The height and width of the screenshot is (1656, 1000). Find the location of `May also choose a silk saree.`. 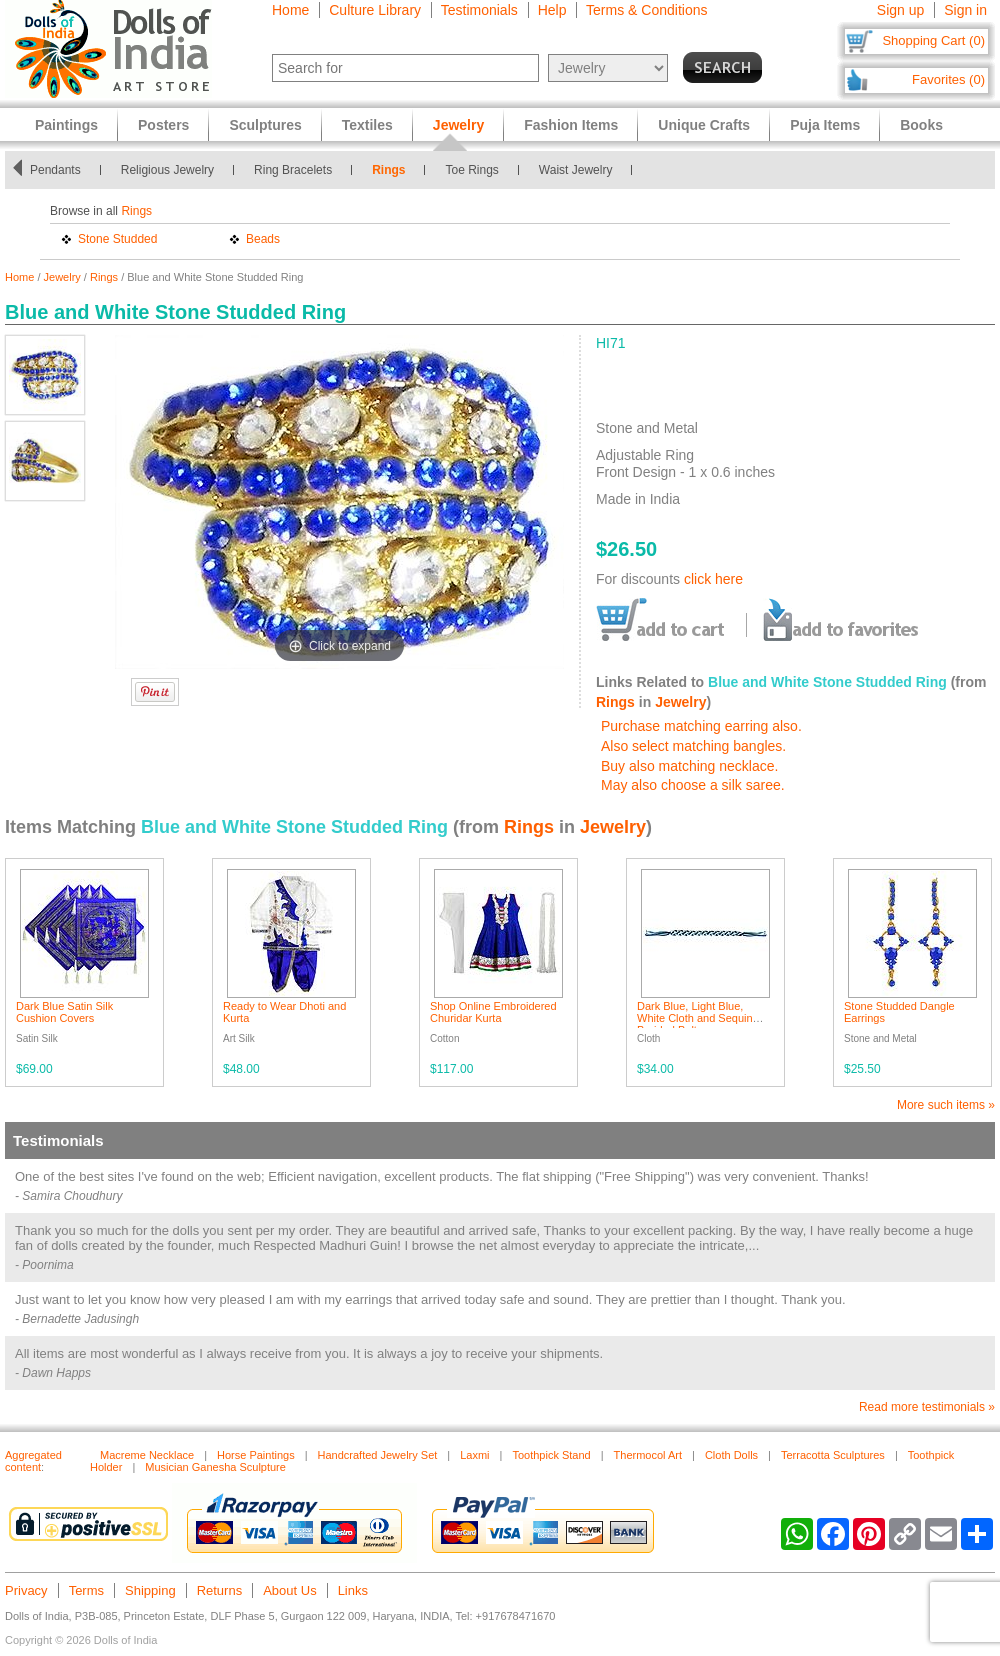

May also choose a silk saree. is located at coordinates (693, 785).